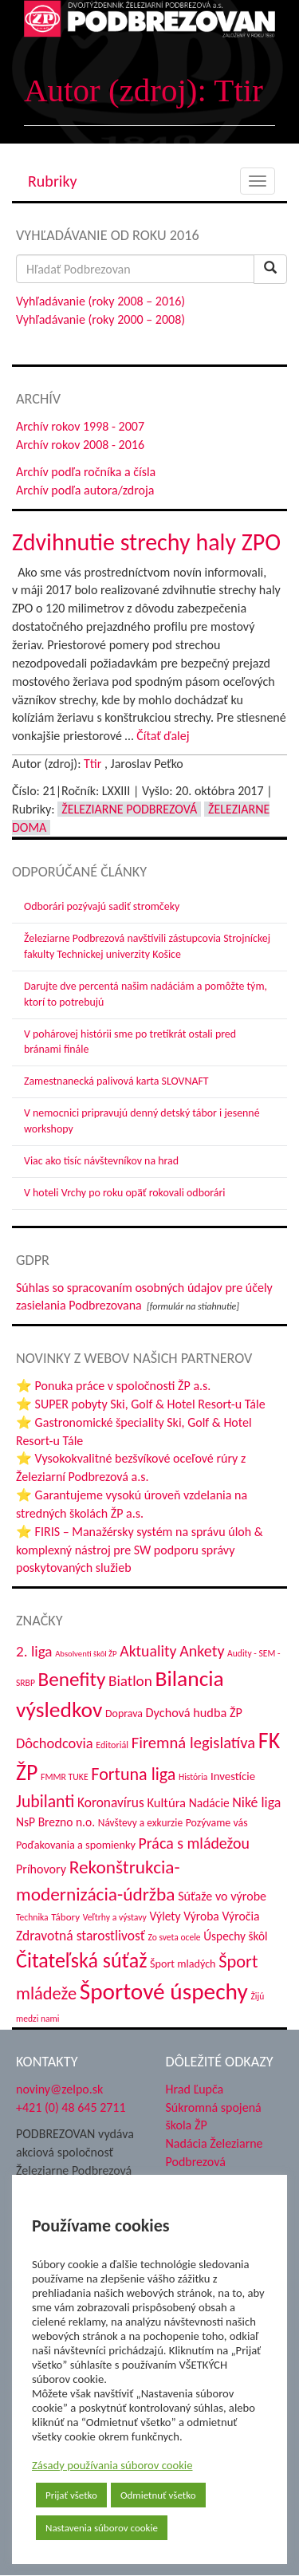  Describe the element at coordinates (100, 319) in the screenshot. I see `Vyhľadávanie (roky 2000 – 2008)` at that location.